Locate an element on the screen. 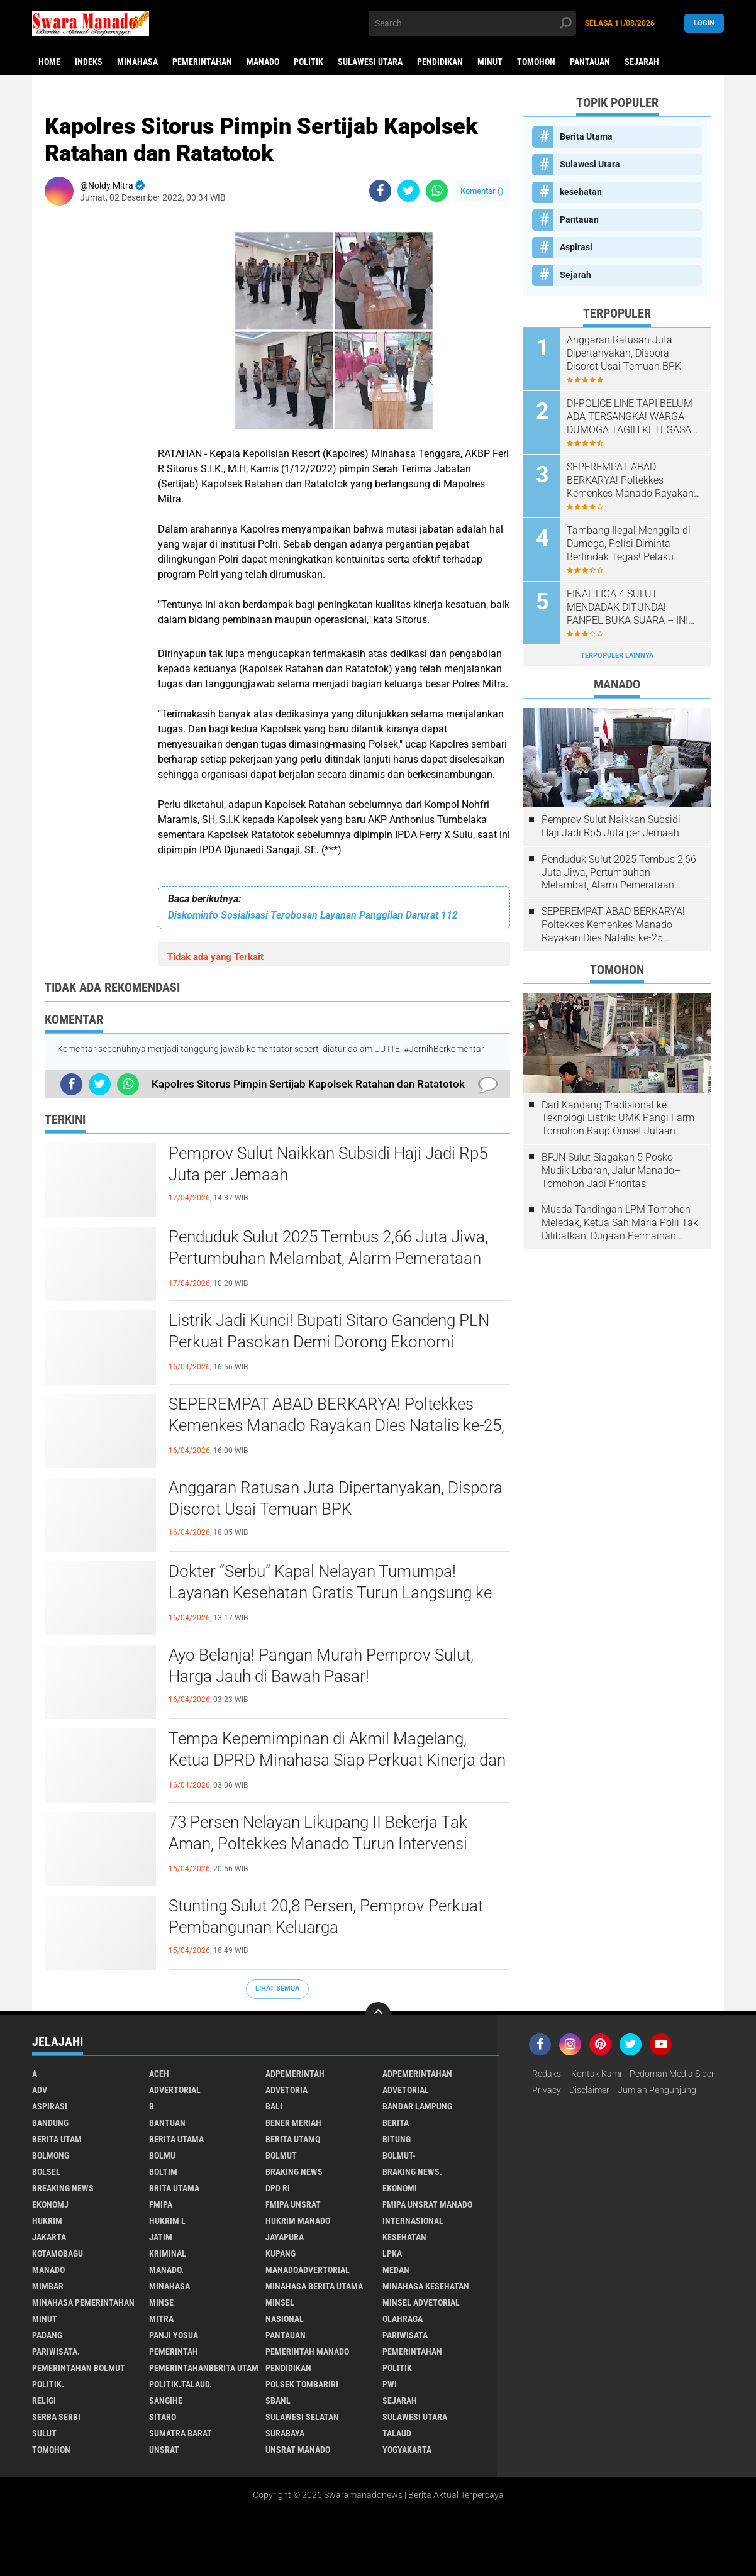 The width and height of the screenshot is (756, 2576). FINAL LIGA 4 SULUT MENDADAK DITUNDA! PANPEL BUKA SUARA – INI JADWAL BARU PARTAI PENENTU is located at coordinates (627, 607).